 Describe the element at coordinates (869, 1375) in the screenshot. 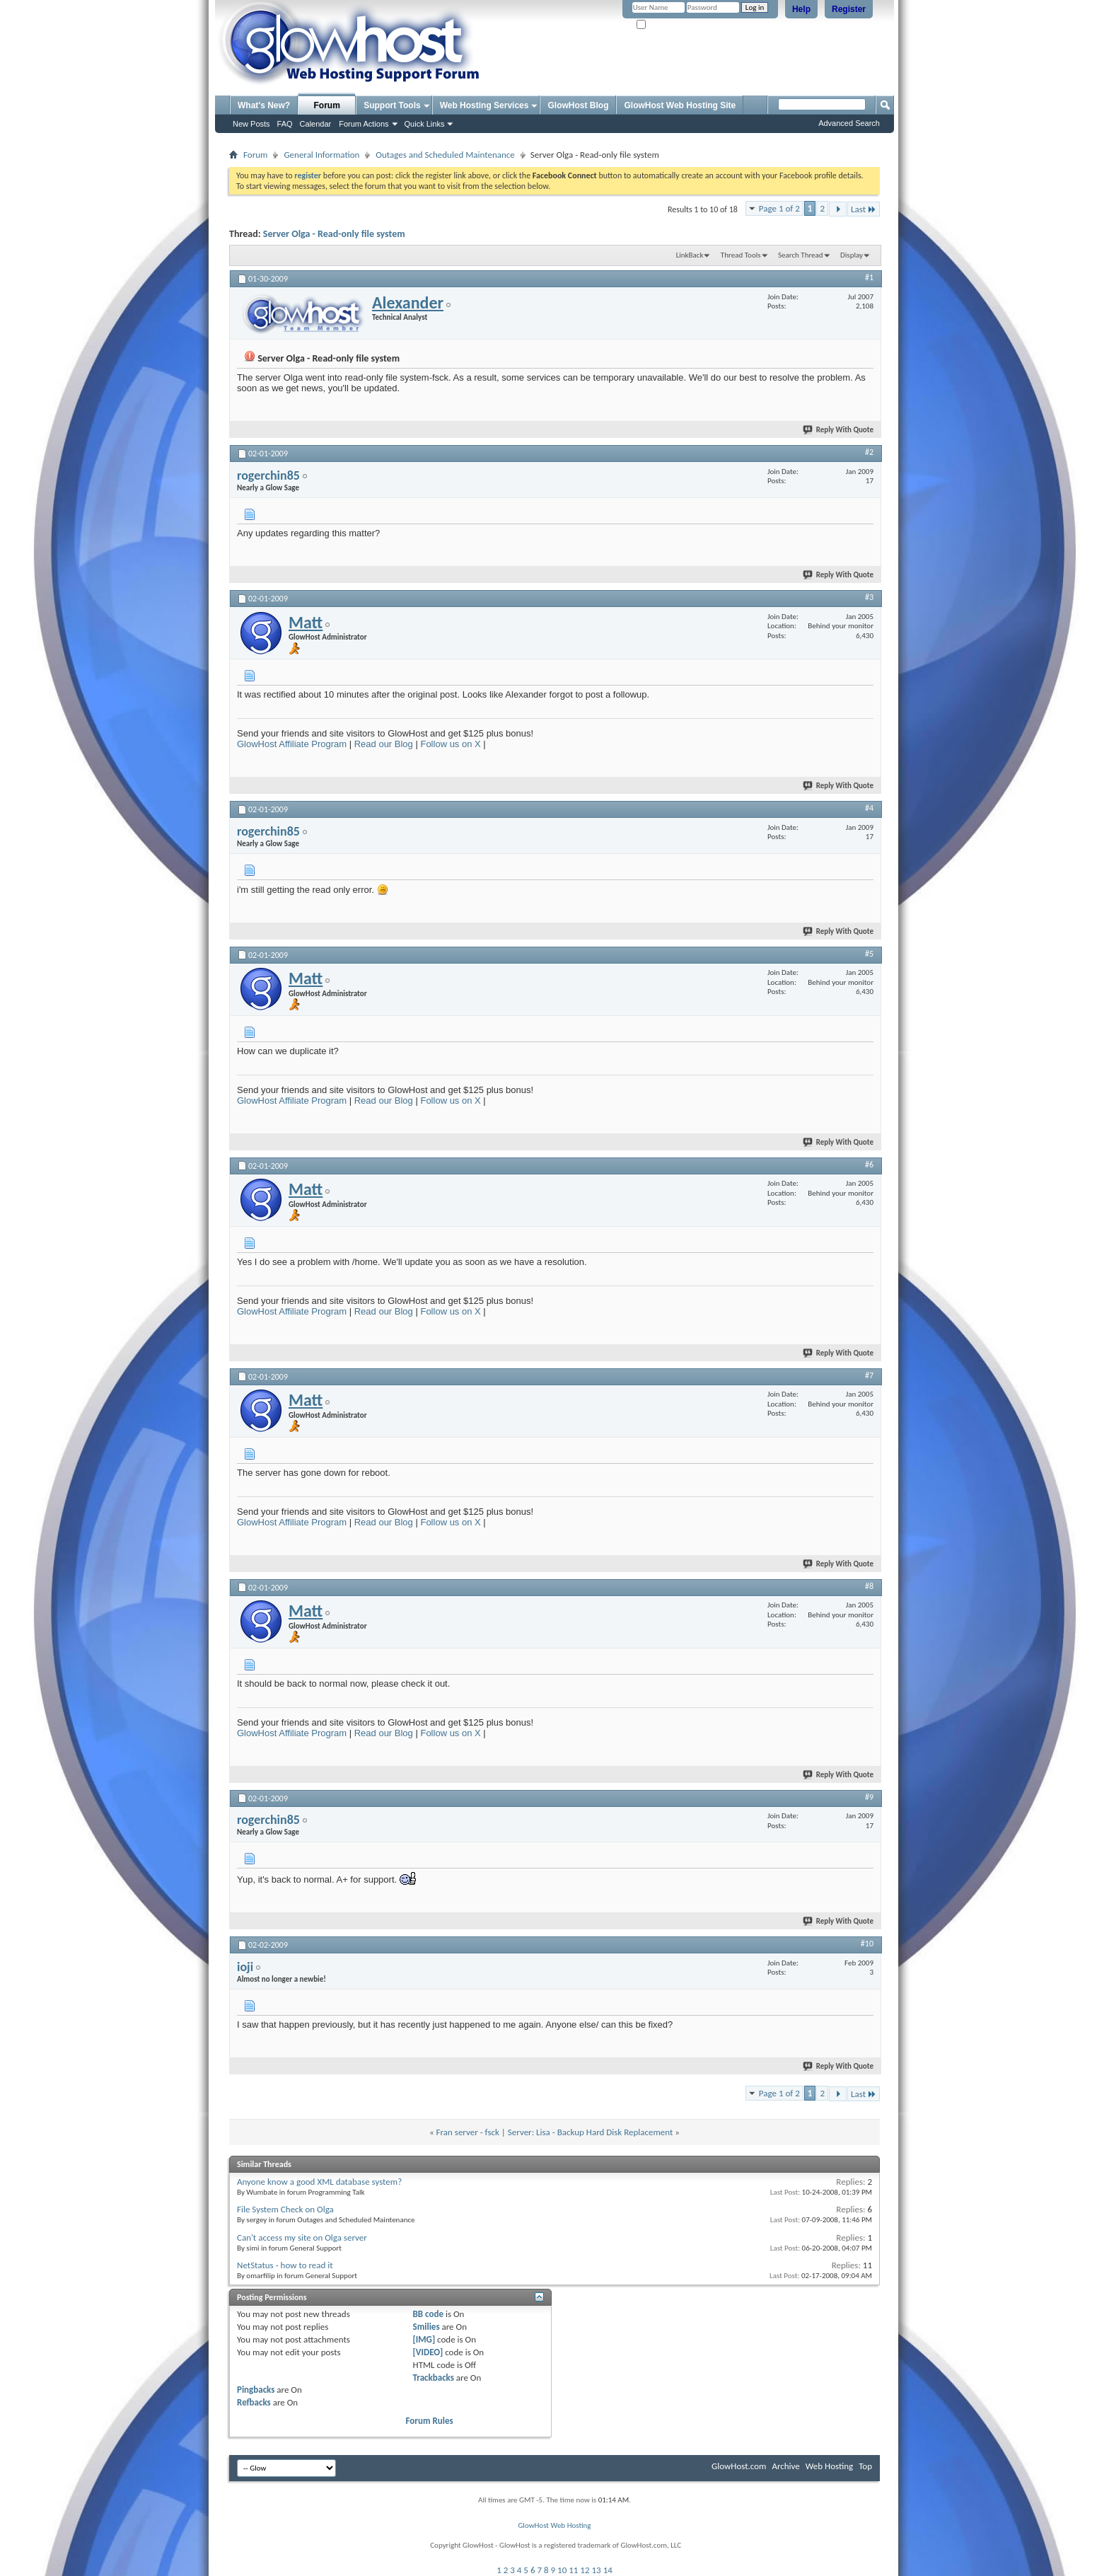

I see `#7` at that location.